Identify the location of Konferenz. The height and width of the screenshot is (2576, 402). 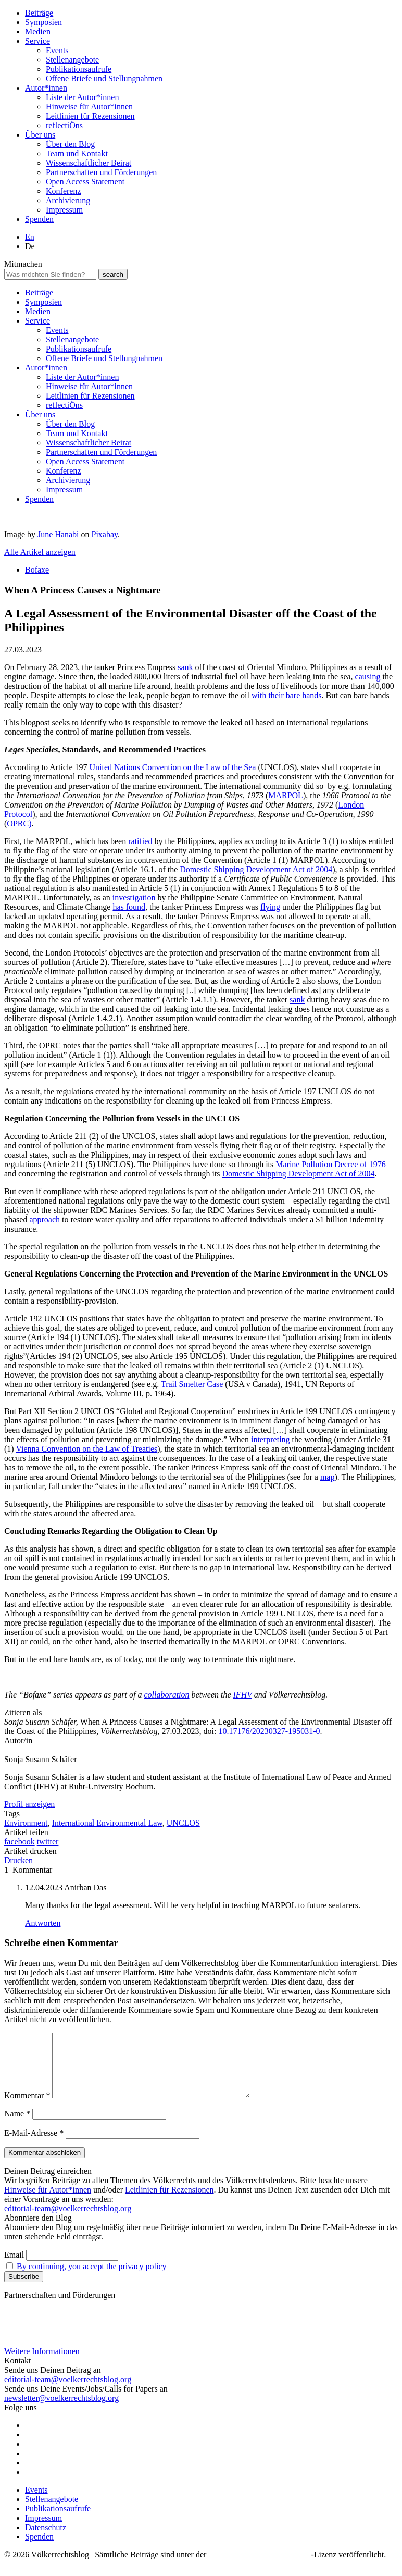
(63, 191).